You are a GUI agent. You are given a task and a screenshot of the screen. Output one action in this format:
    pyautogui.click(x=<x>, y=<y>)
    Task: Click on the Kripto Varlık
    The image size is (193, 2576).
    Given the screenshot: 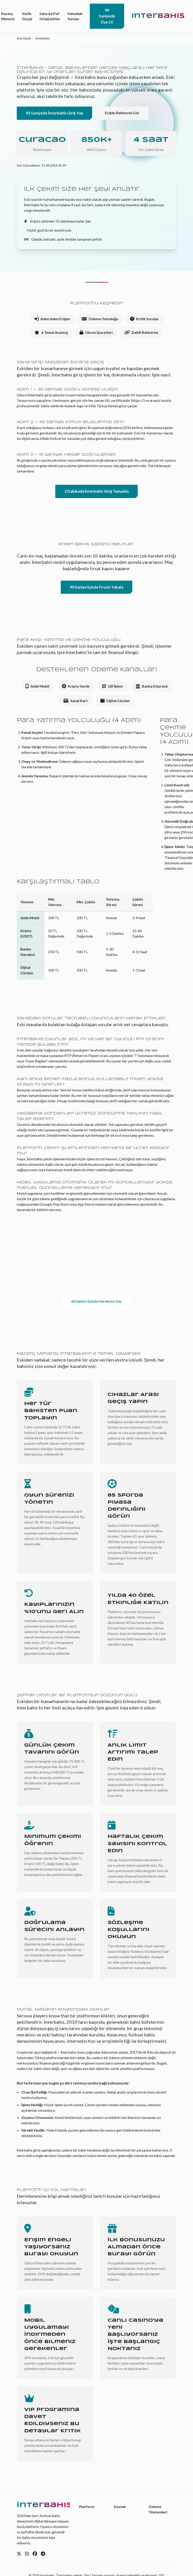 What is the action you would take?
    pyautogui.click(x=75, y=686)
    